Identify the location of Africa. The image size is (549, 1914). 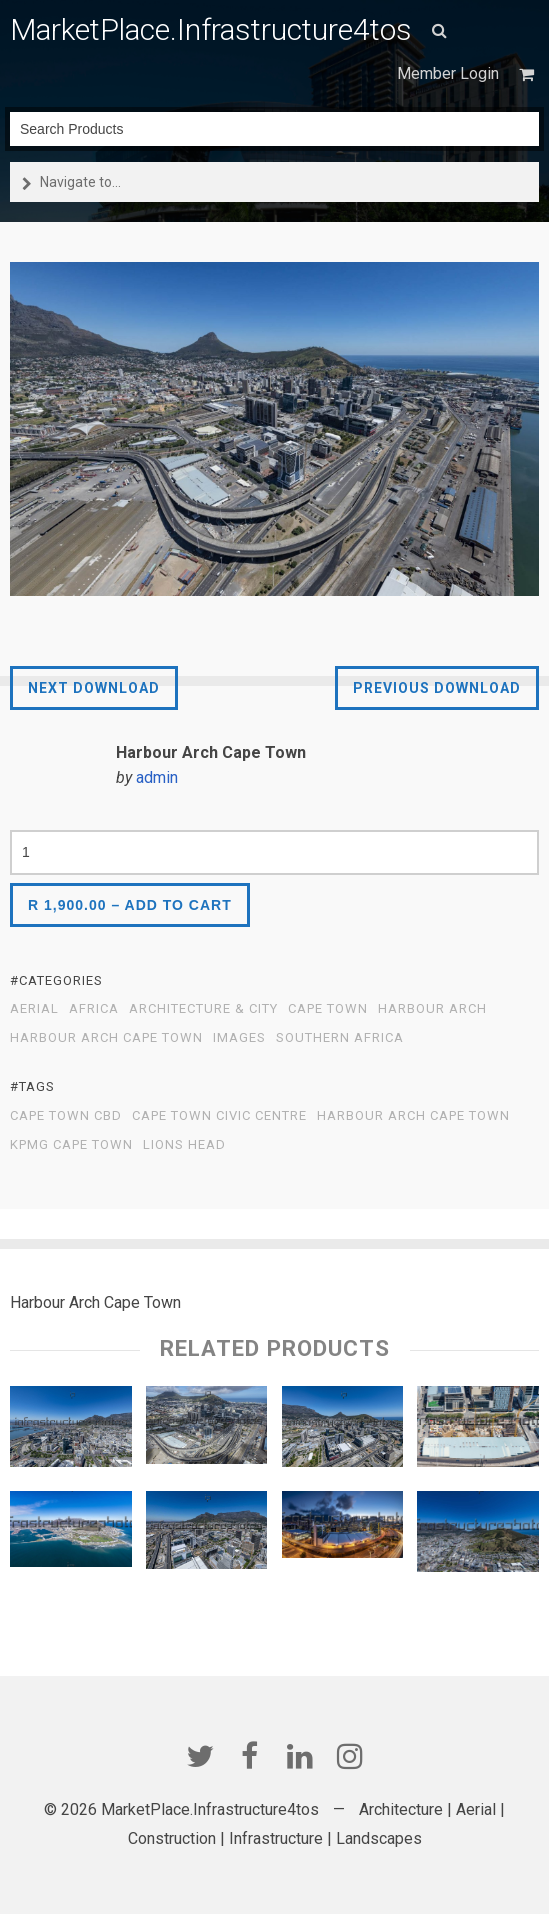
(94, 1009).